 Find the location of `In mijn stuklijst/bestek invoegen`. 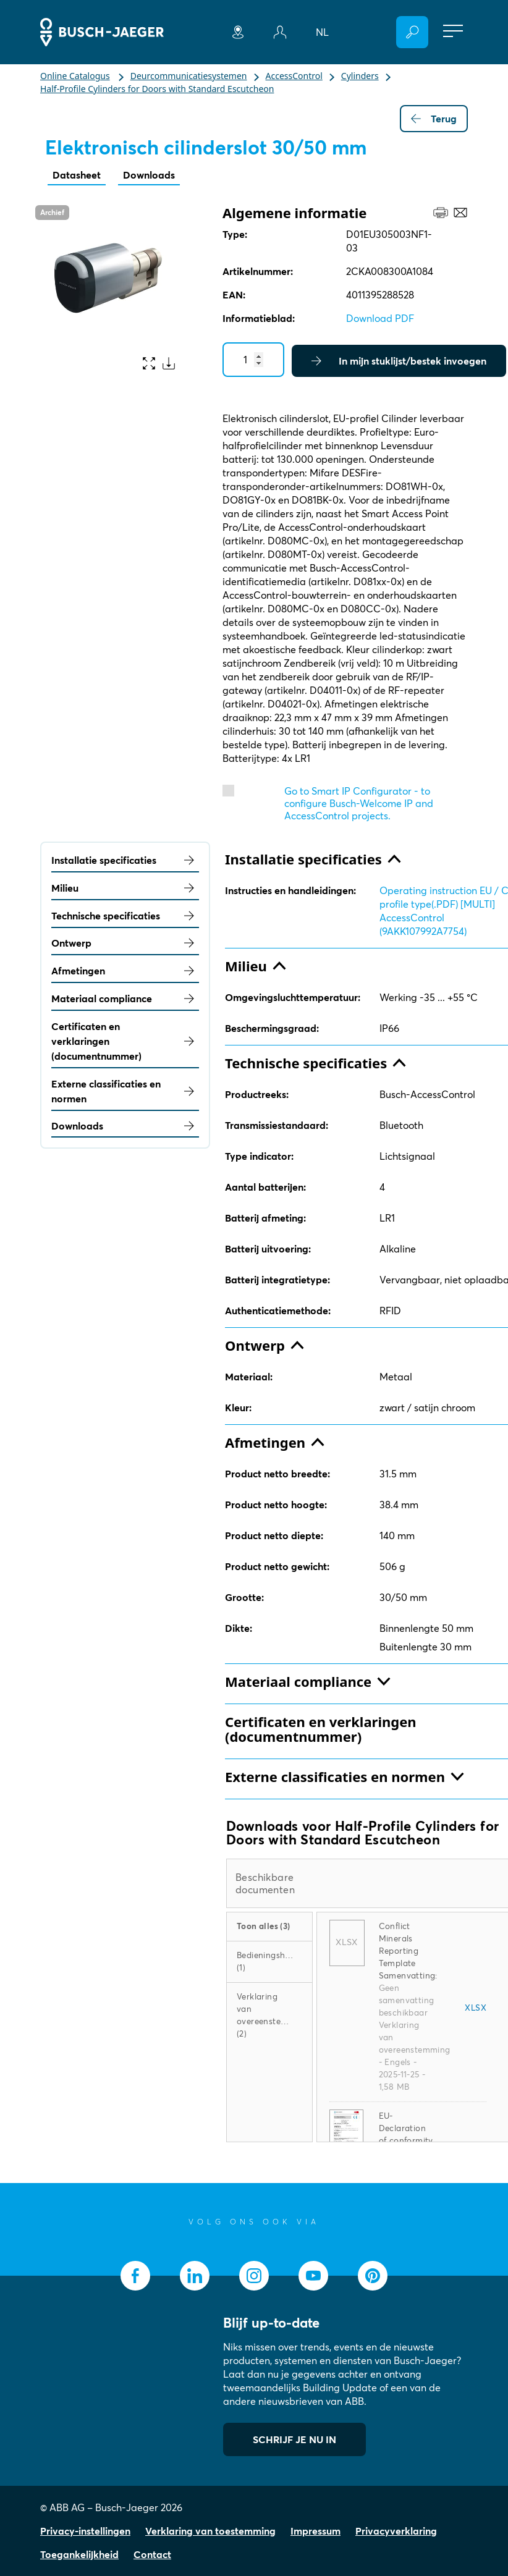

In mijn stuklijst/bestek invoegen is located at coordinates (398, 360).